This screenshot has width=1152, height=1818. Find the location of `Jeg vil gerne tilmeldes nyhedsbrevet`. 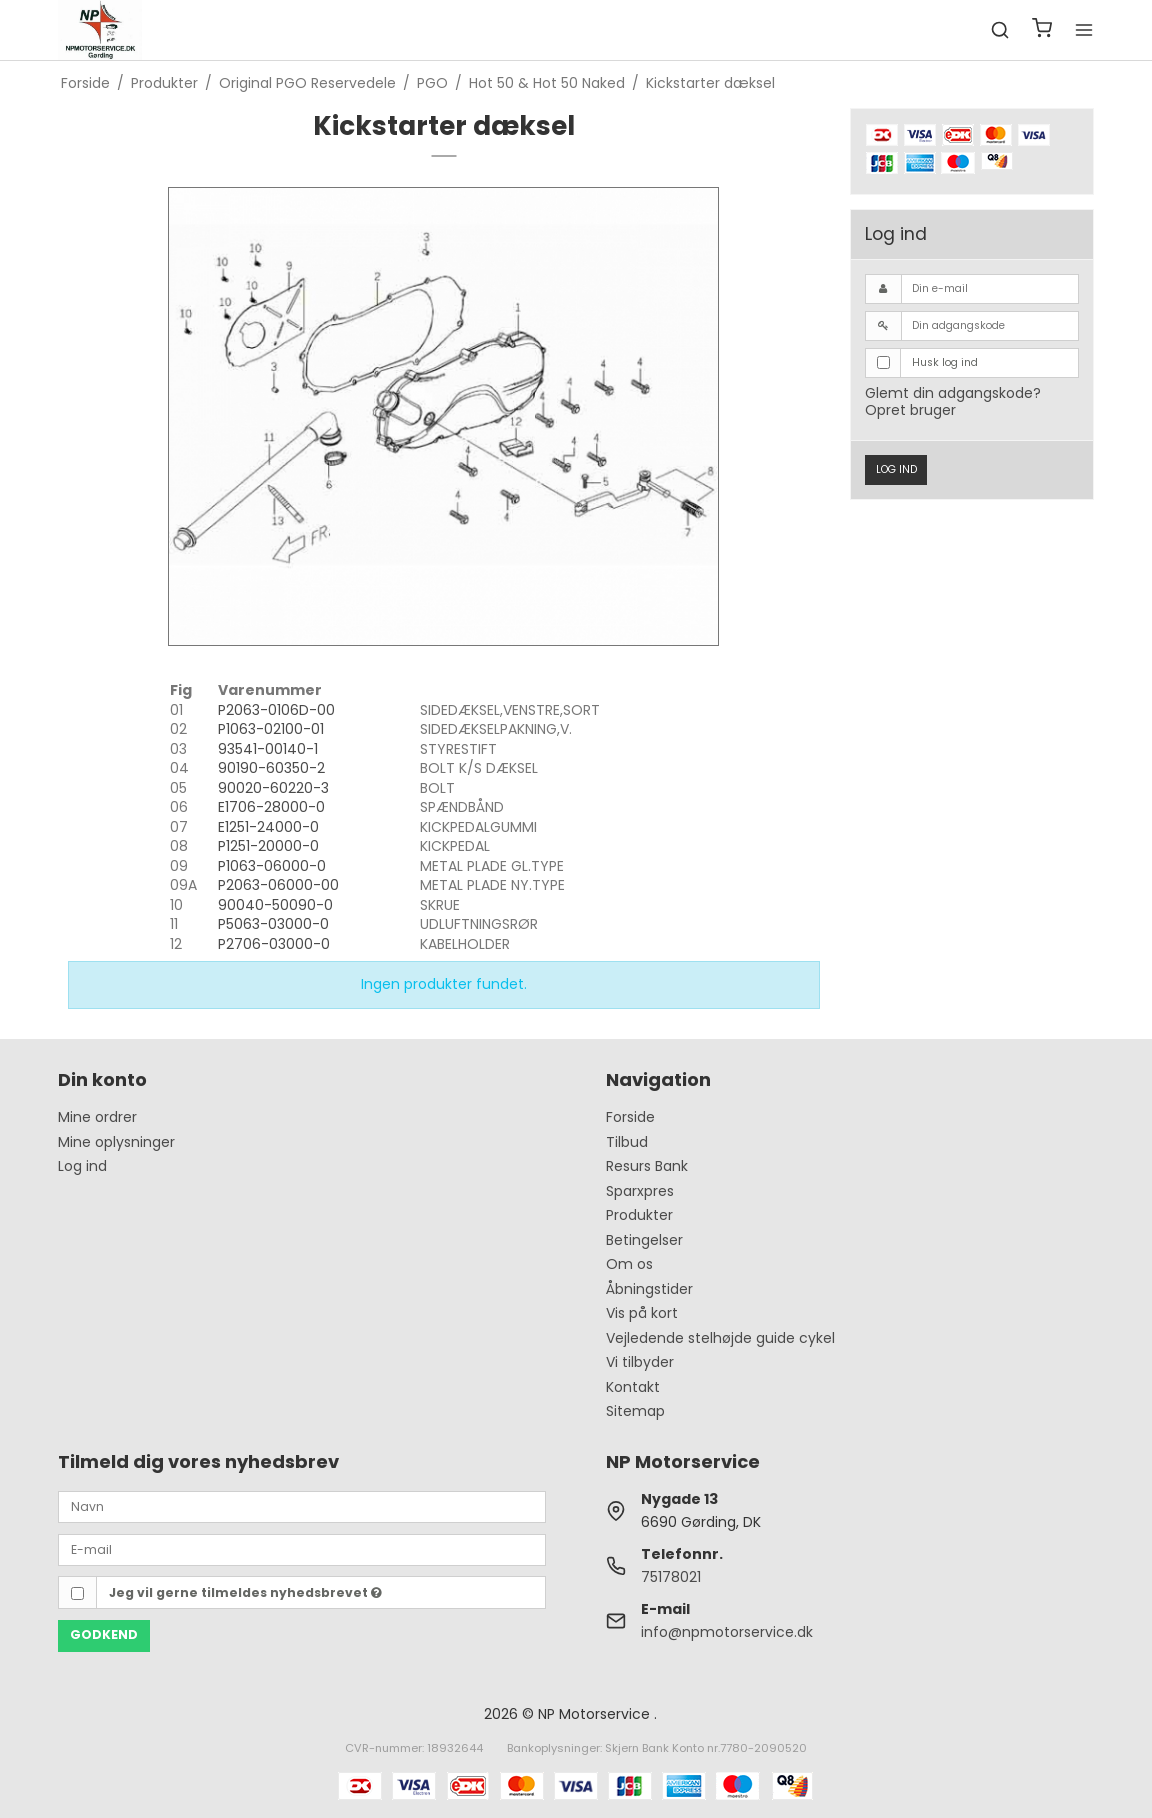

Jeg vil gerne tilmeldes nyhedsbrevet is located at coordinates (245, 1592).